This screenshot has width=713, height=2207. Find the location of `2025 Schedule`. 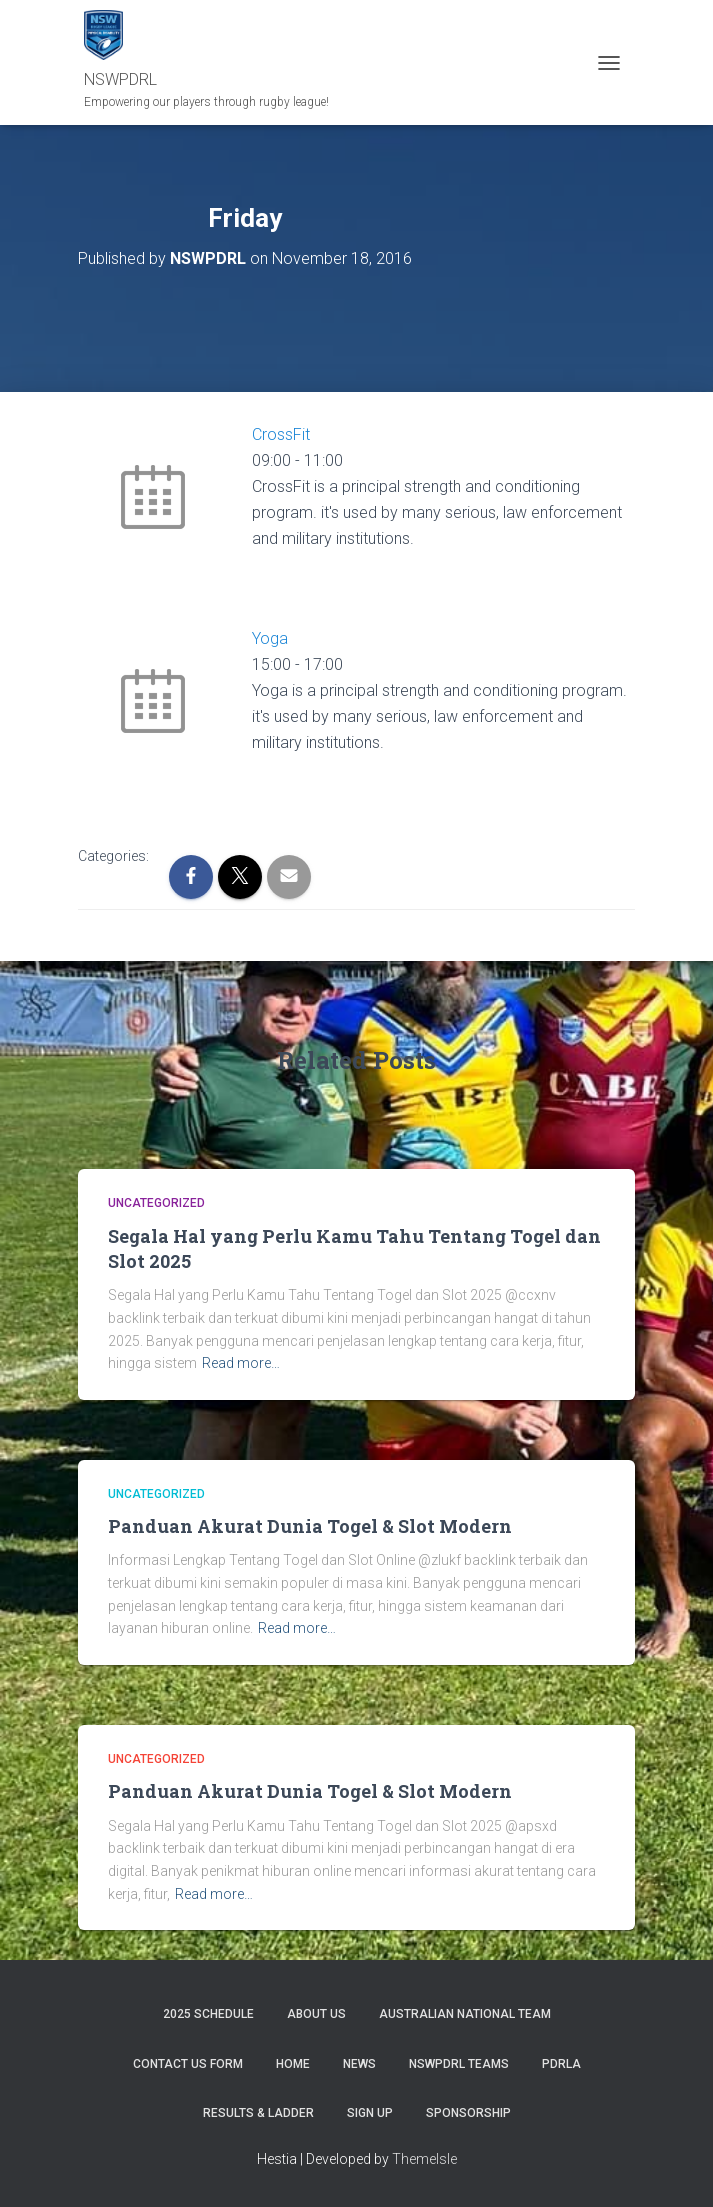

2025 Schedule is located at coordinates (208, 2014).